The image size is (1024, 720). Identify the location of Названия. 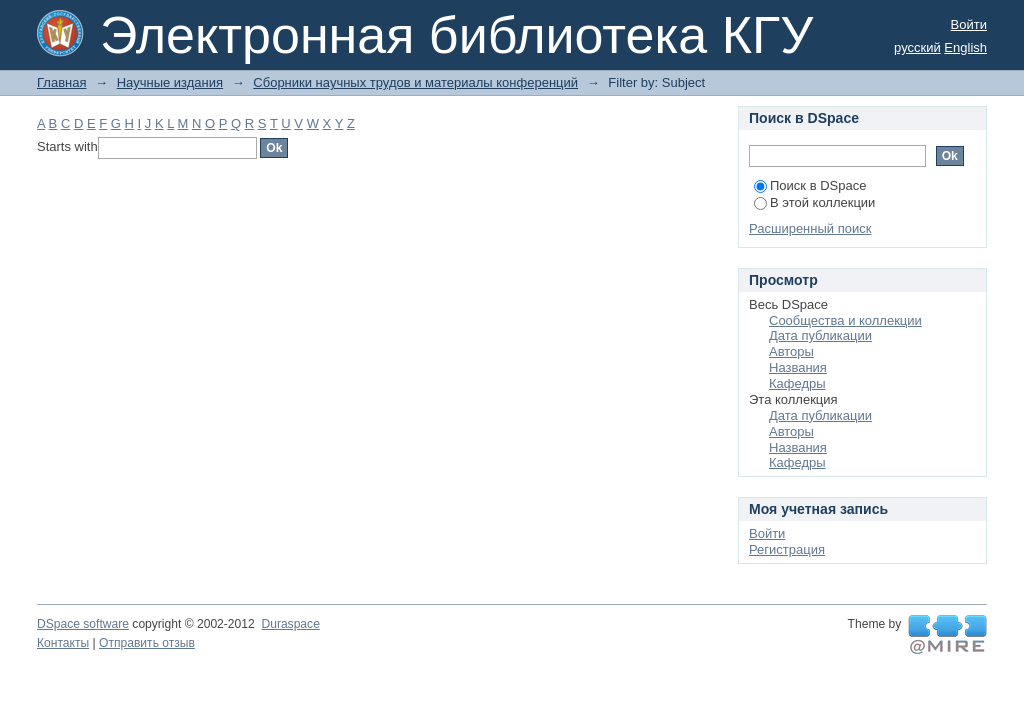
(798, 367).